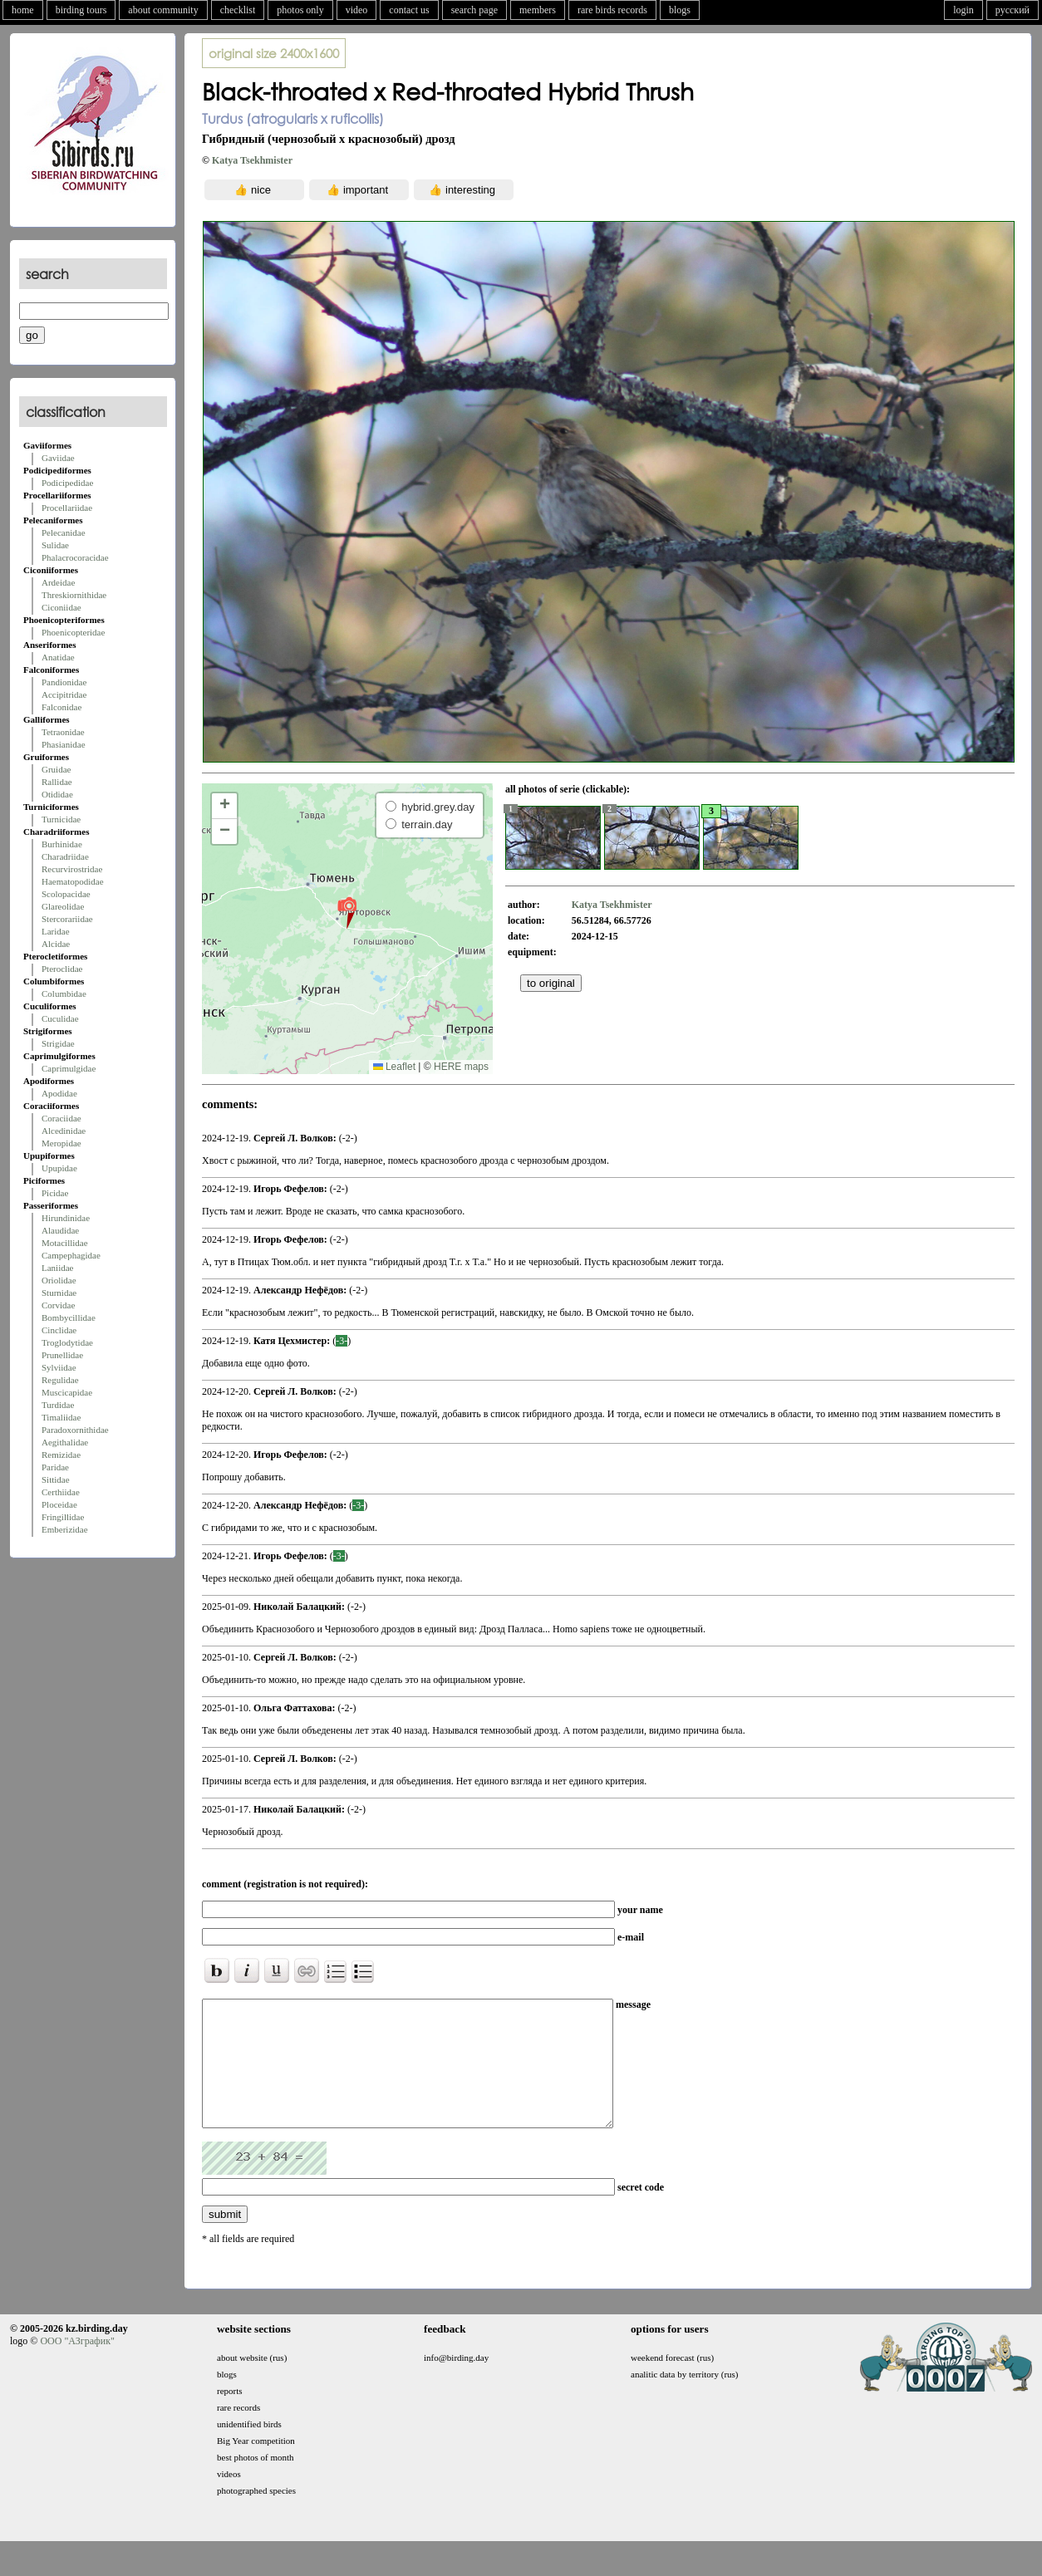 The image size is (1042, 2576). I want to click on Stercorariidae, so click(67, 919).